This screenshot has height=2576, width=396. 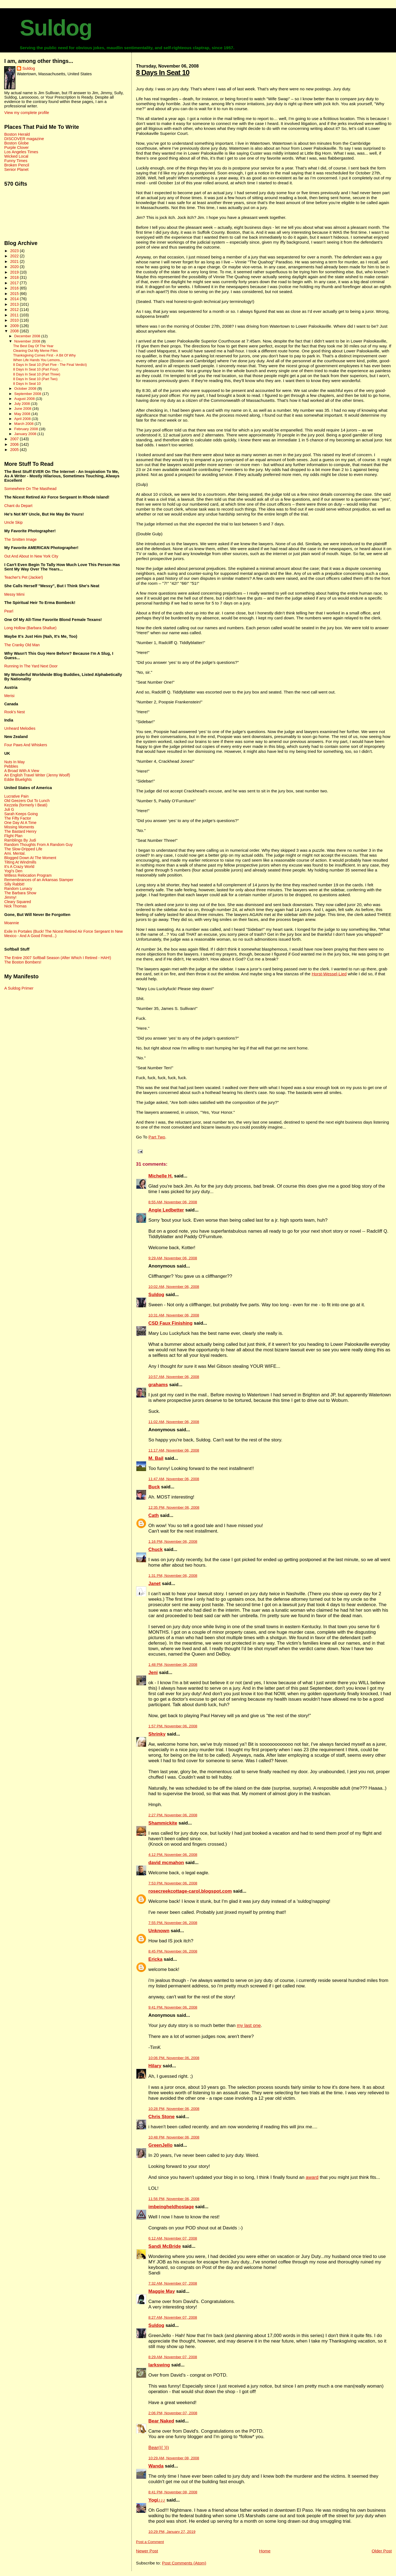 What do you see at coordinates (150, 2542) in the screenshot?
I see `Post a Comment` at bounding box center [150, 2542].